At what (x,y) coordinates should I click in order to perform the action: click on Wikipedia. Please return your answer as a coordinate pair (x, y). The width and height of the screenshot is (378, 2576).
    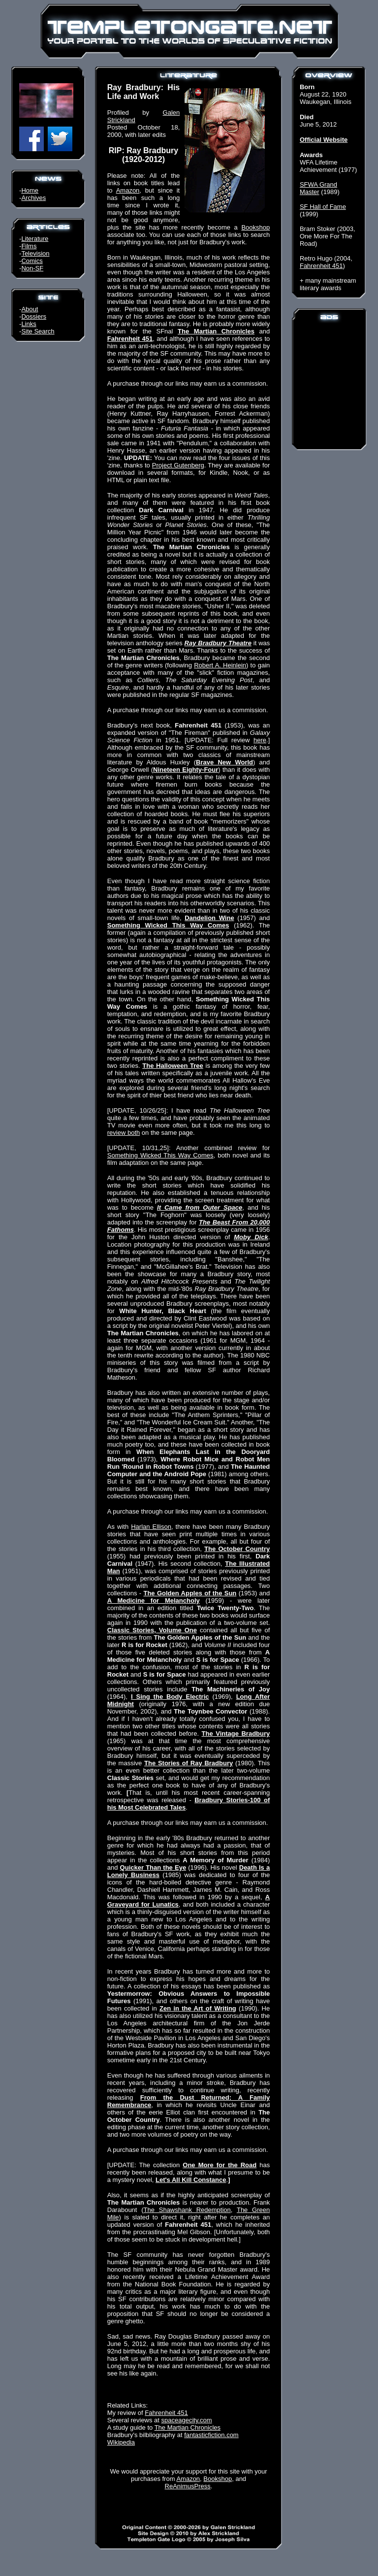
    Looking at the image, I should click on (121, 2442).